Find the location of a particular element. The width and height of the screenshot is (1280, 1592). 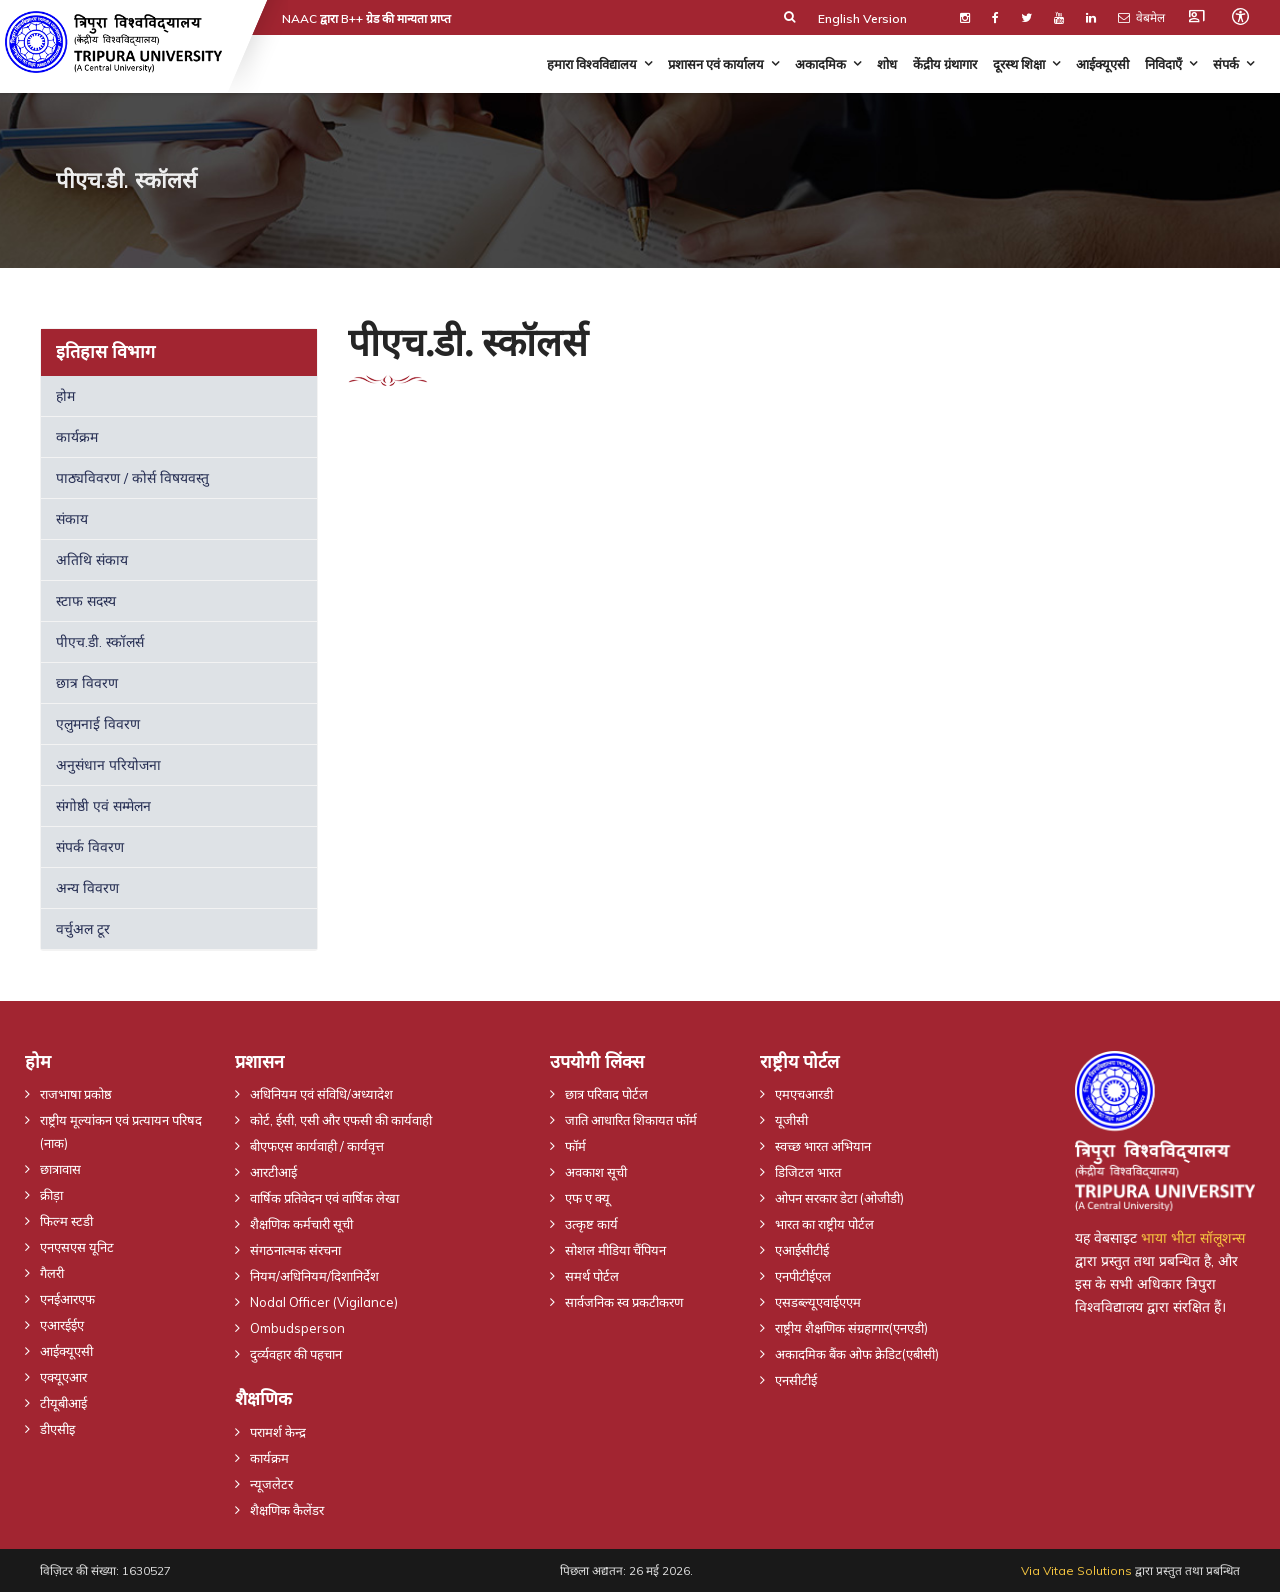

राष्ट्रीय शैक्षणिक संग्रहागार(एनएडी) is located at coordinates (851, 1328).